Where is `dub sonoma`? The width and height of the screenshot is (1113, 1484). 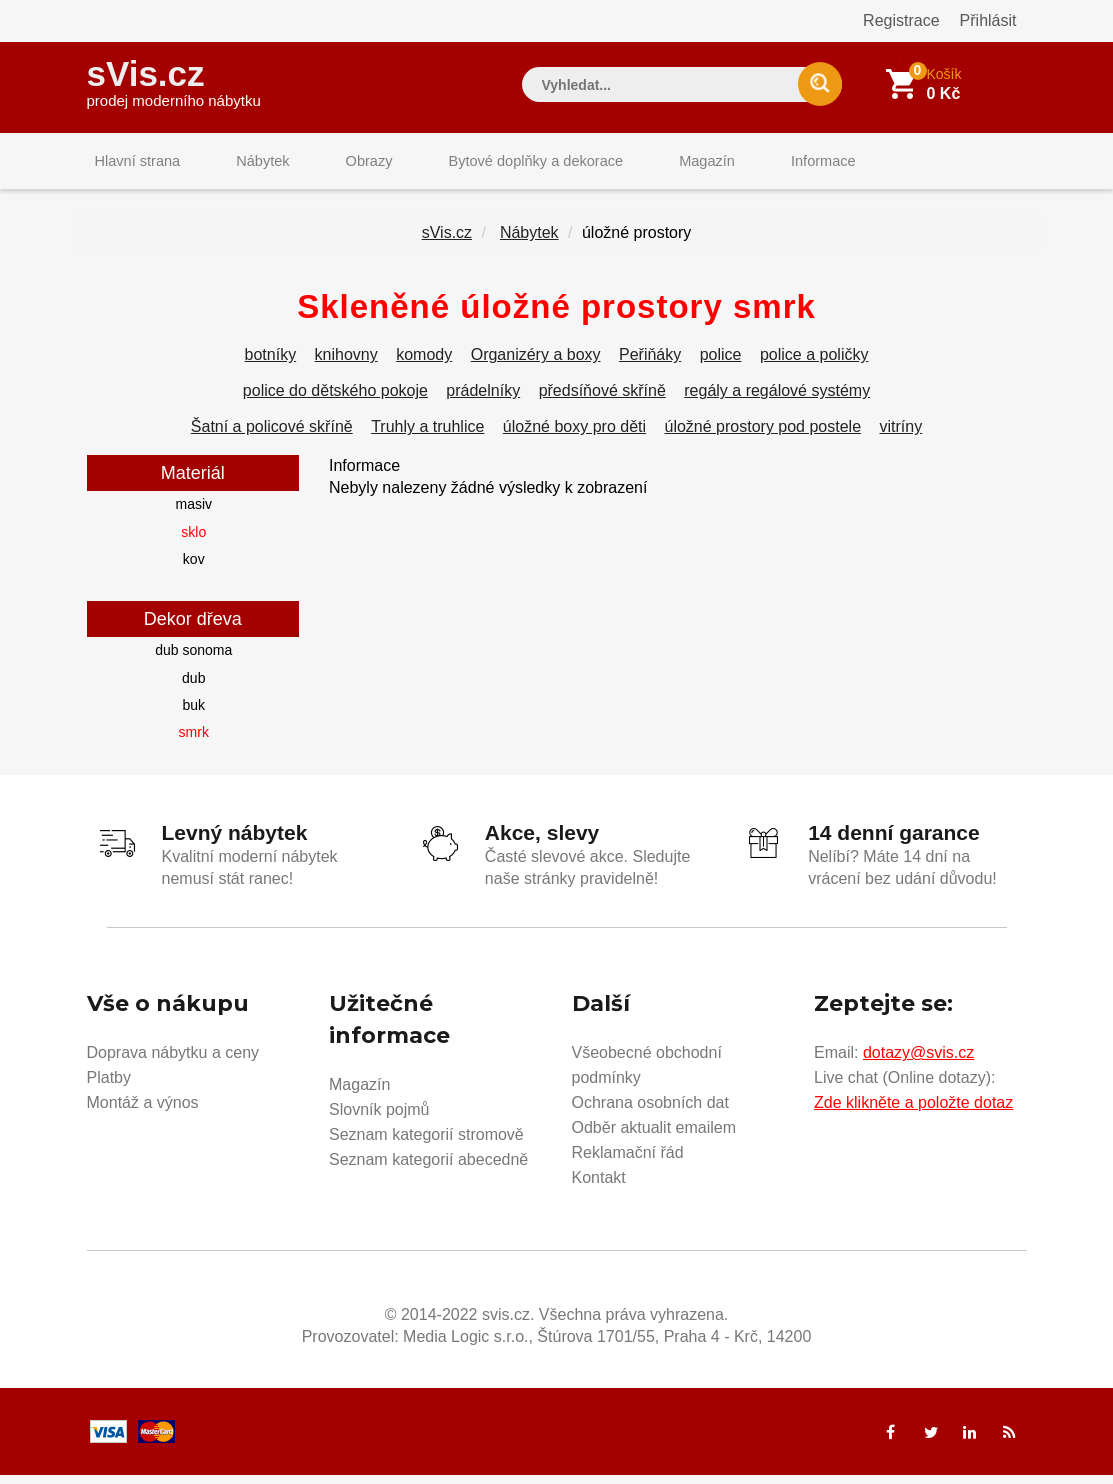 dub sonoma is located at coordinates (193, 662).